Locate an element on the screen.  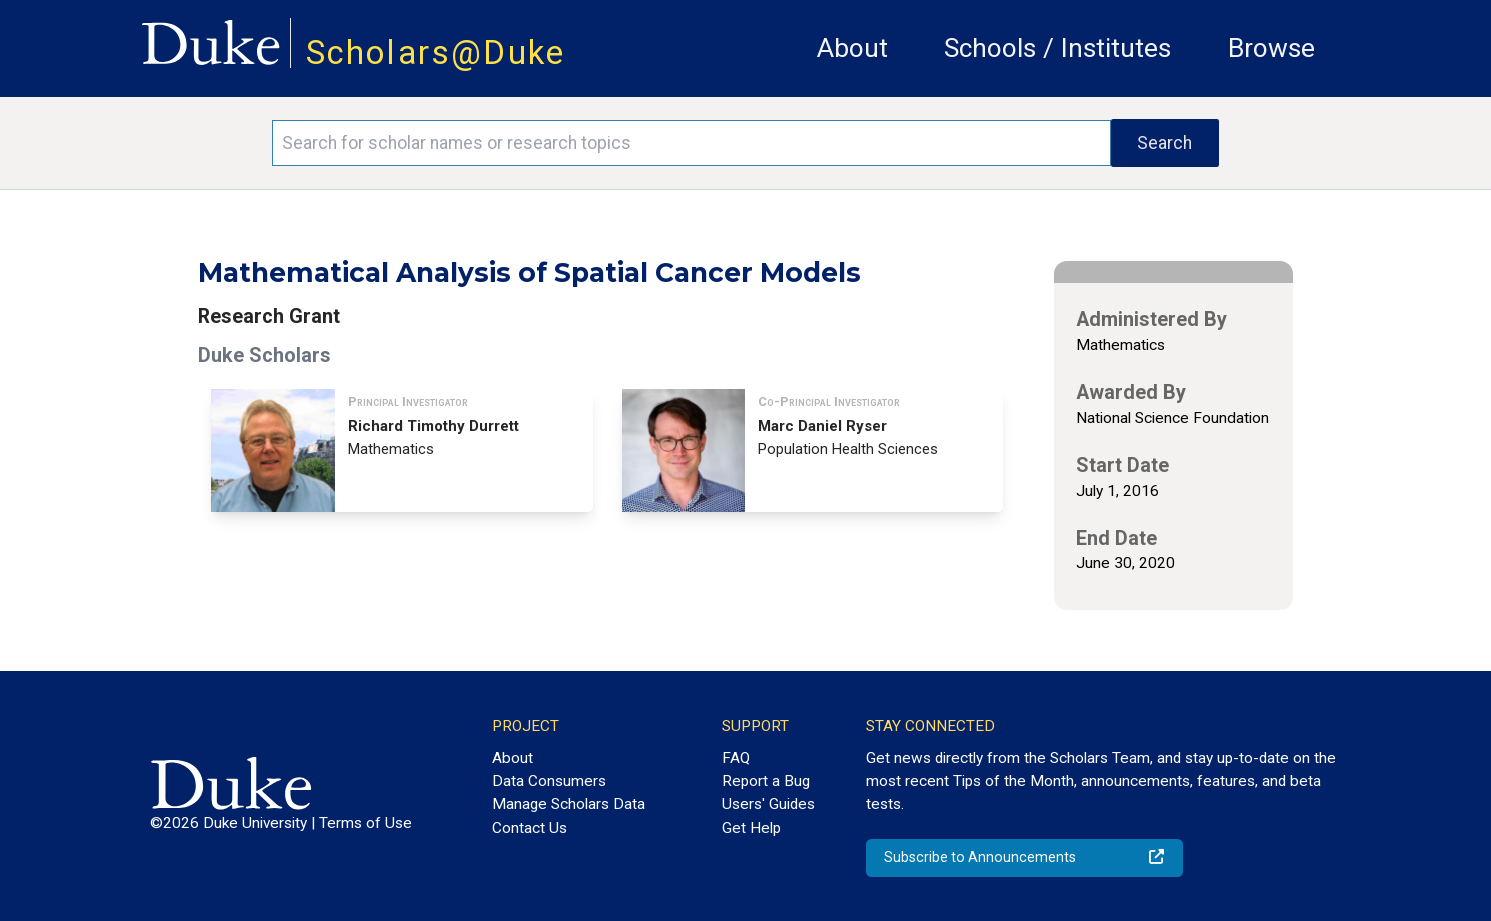
About is located at coordinates (852, 48).